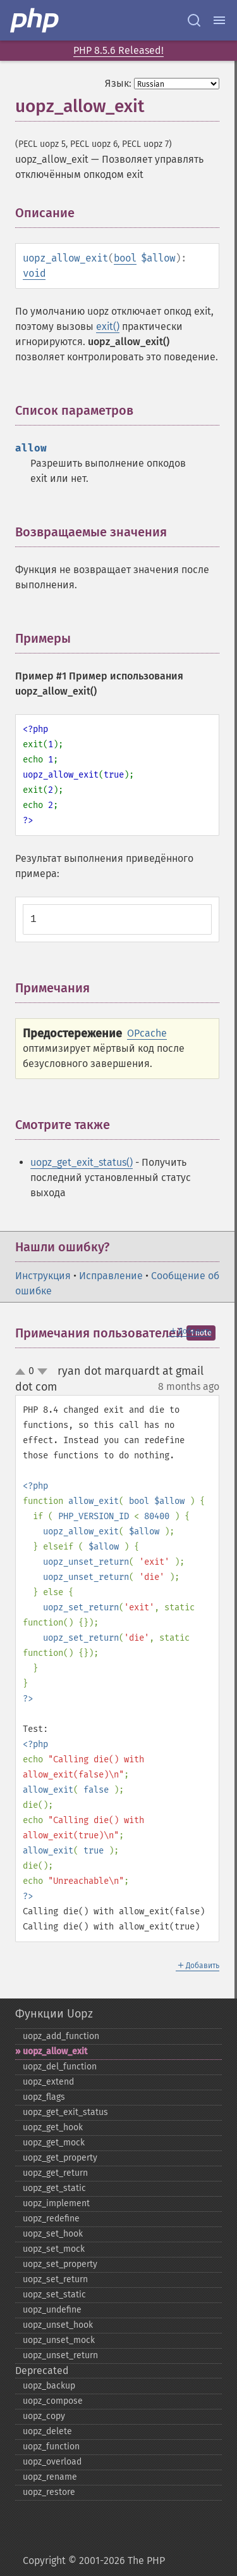  Describe the element at coordinates (51, 2218) in the screenshot. I see `uopz_​redefine` at that location.